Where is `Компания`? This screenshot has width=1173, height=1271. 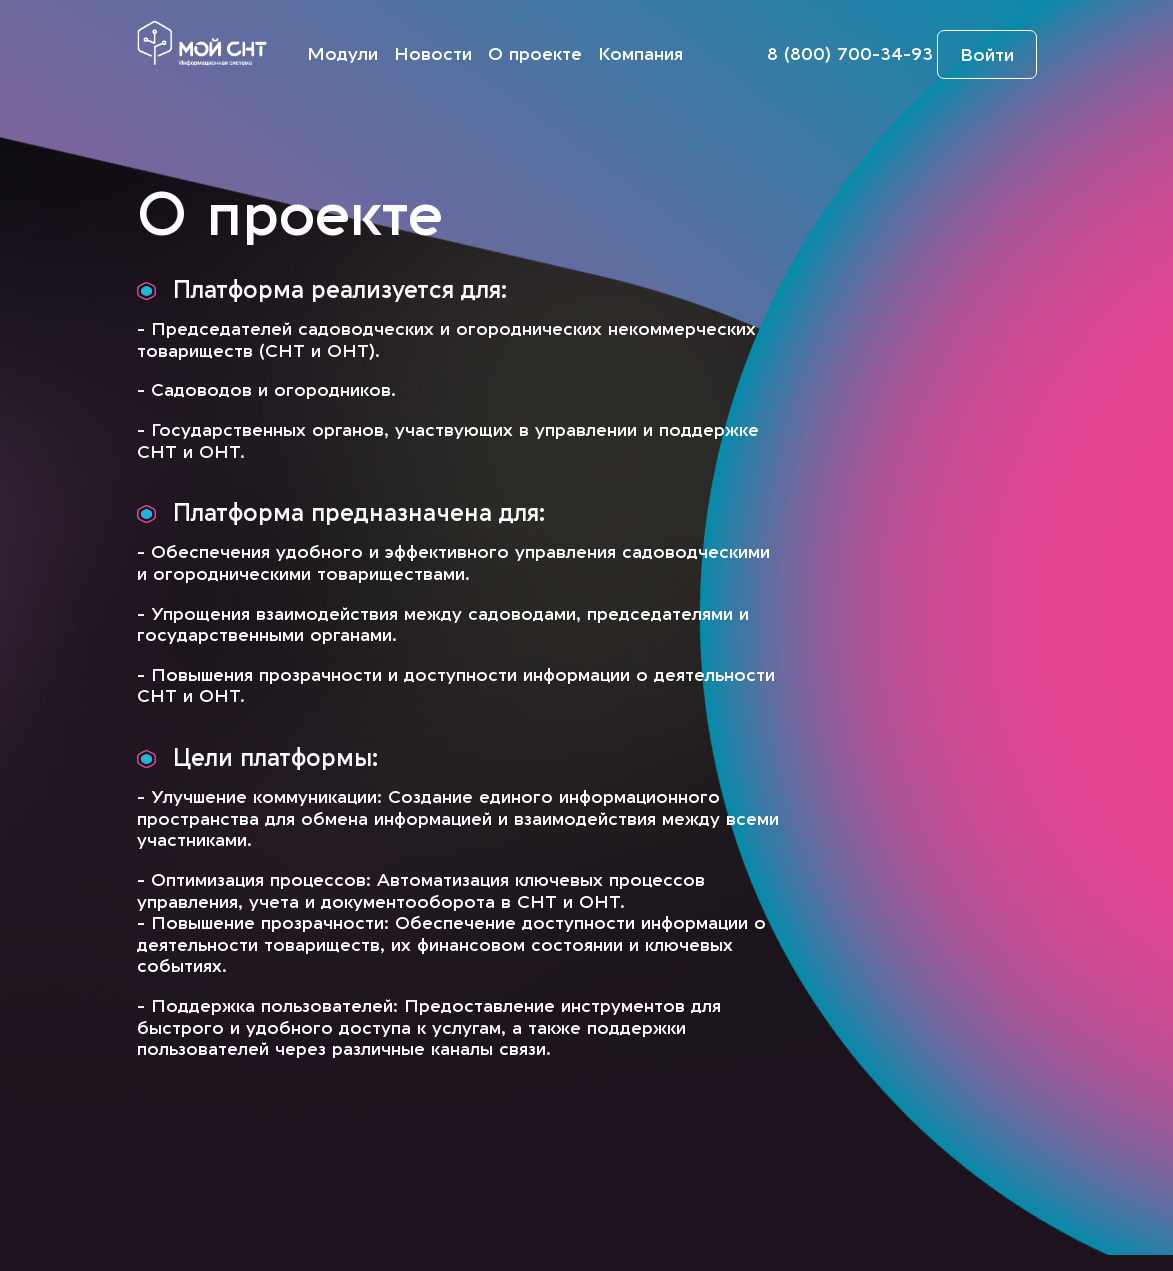
Компания is located at coordinates (640, 54).